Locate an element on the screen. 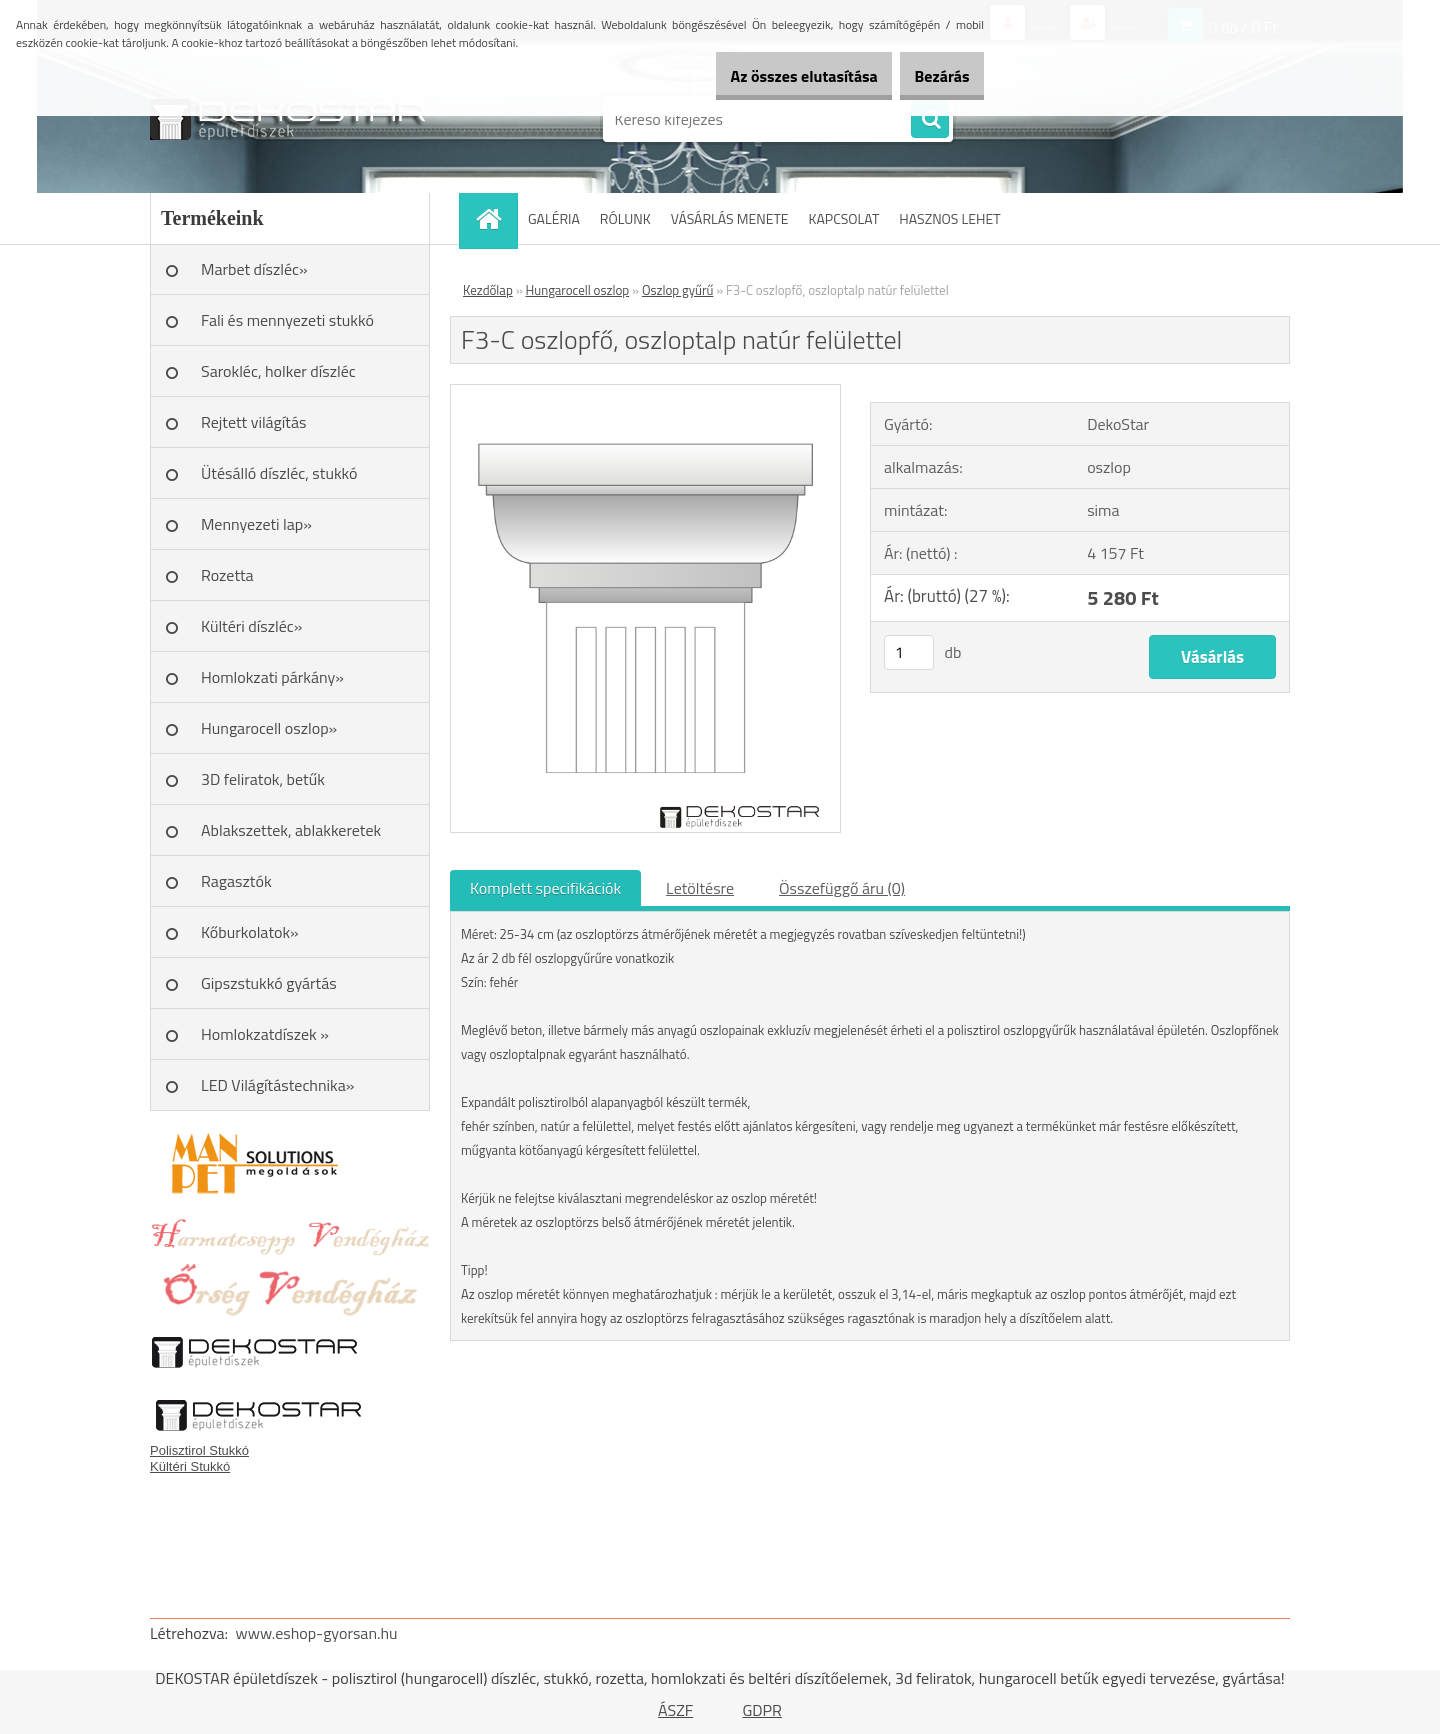  RÓLUNK is located at coordinates (625, 218).